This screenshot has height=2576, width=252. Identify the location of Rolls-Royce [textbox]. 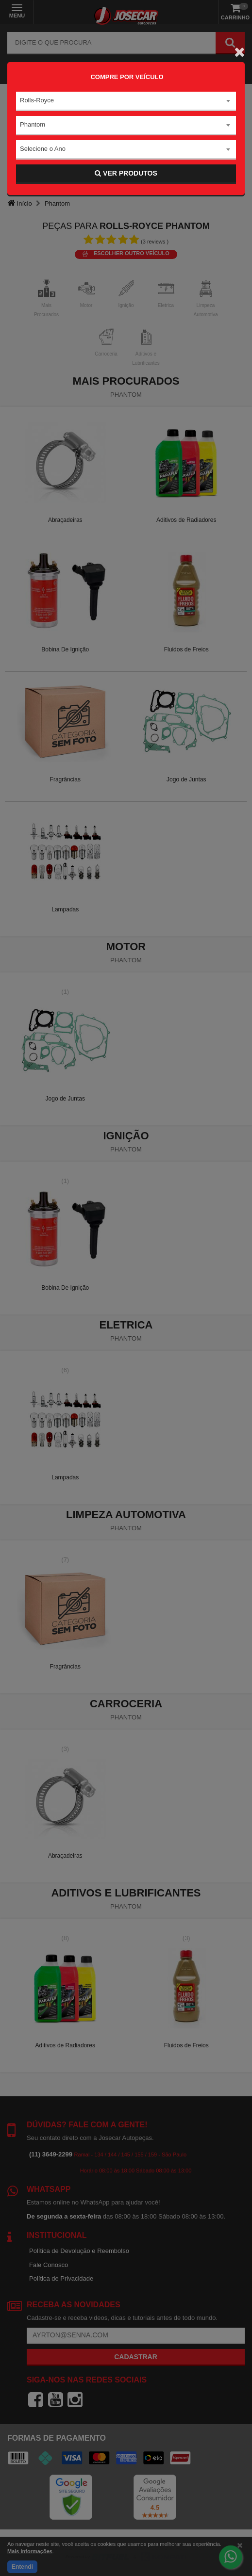
(37, 100).